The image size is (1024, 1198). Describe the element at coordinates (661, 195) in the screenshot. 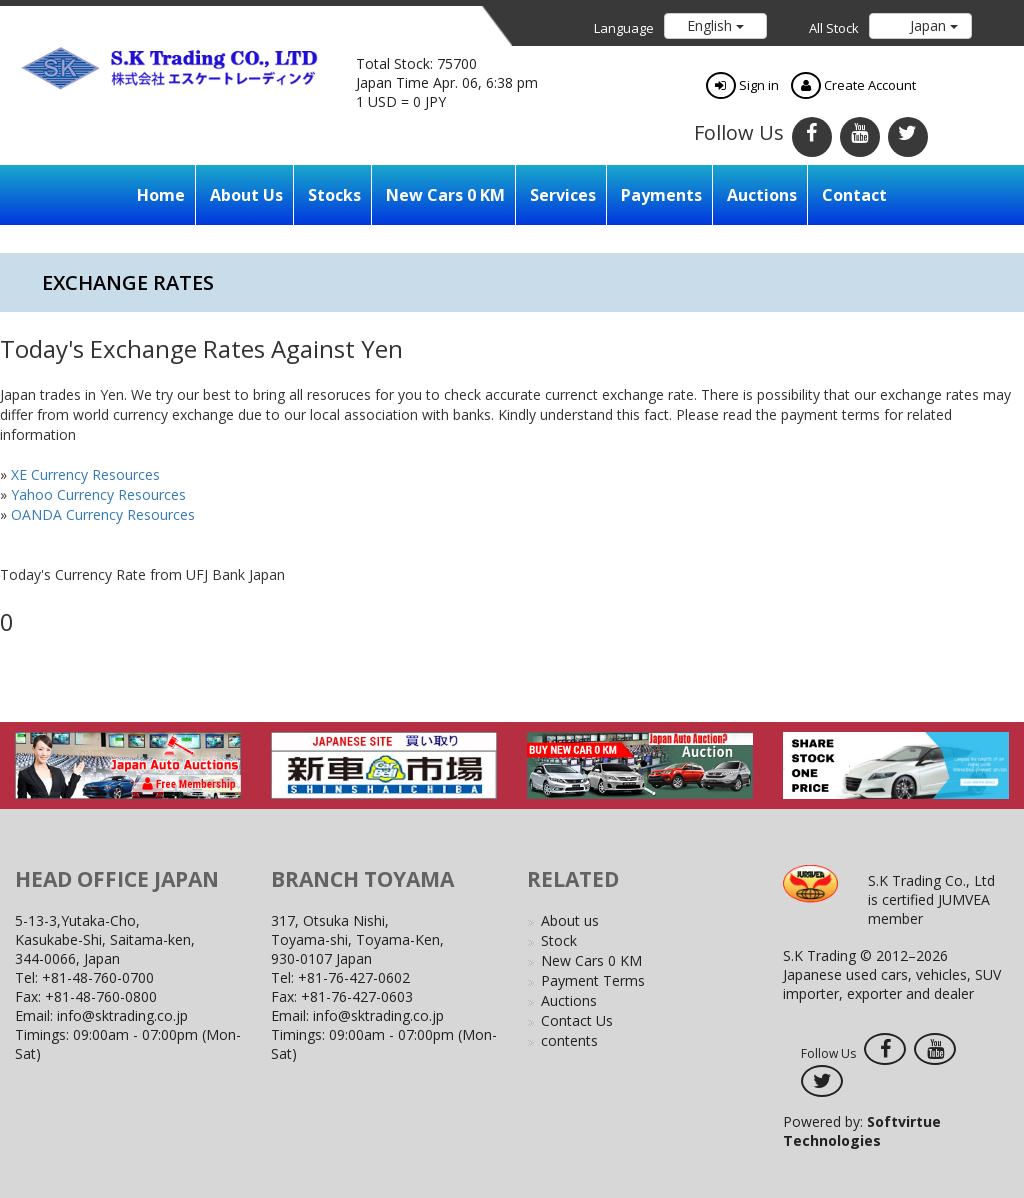

I see `Payments` at that location.